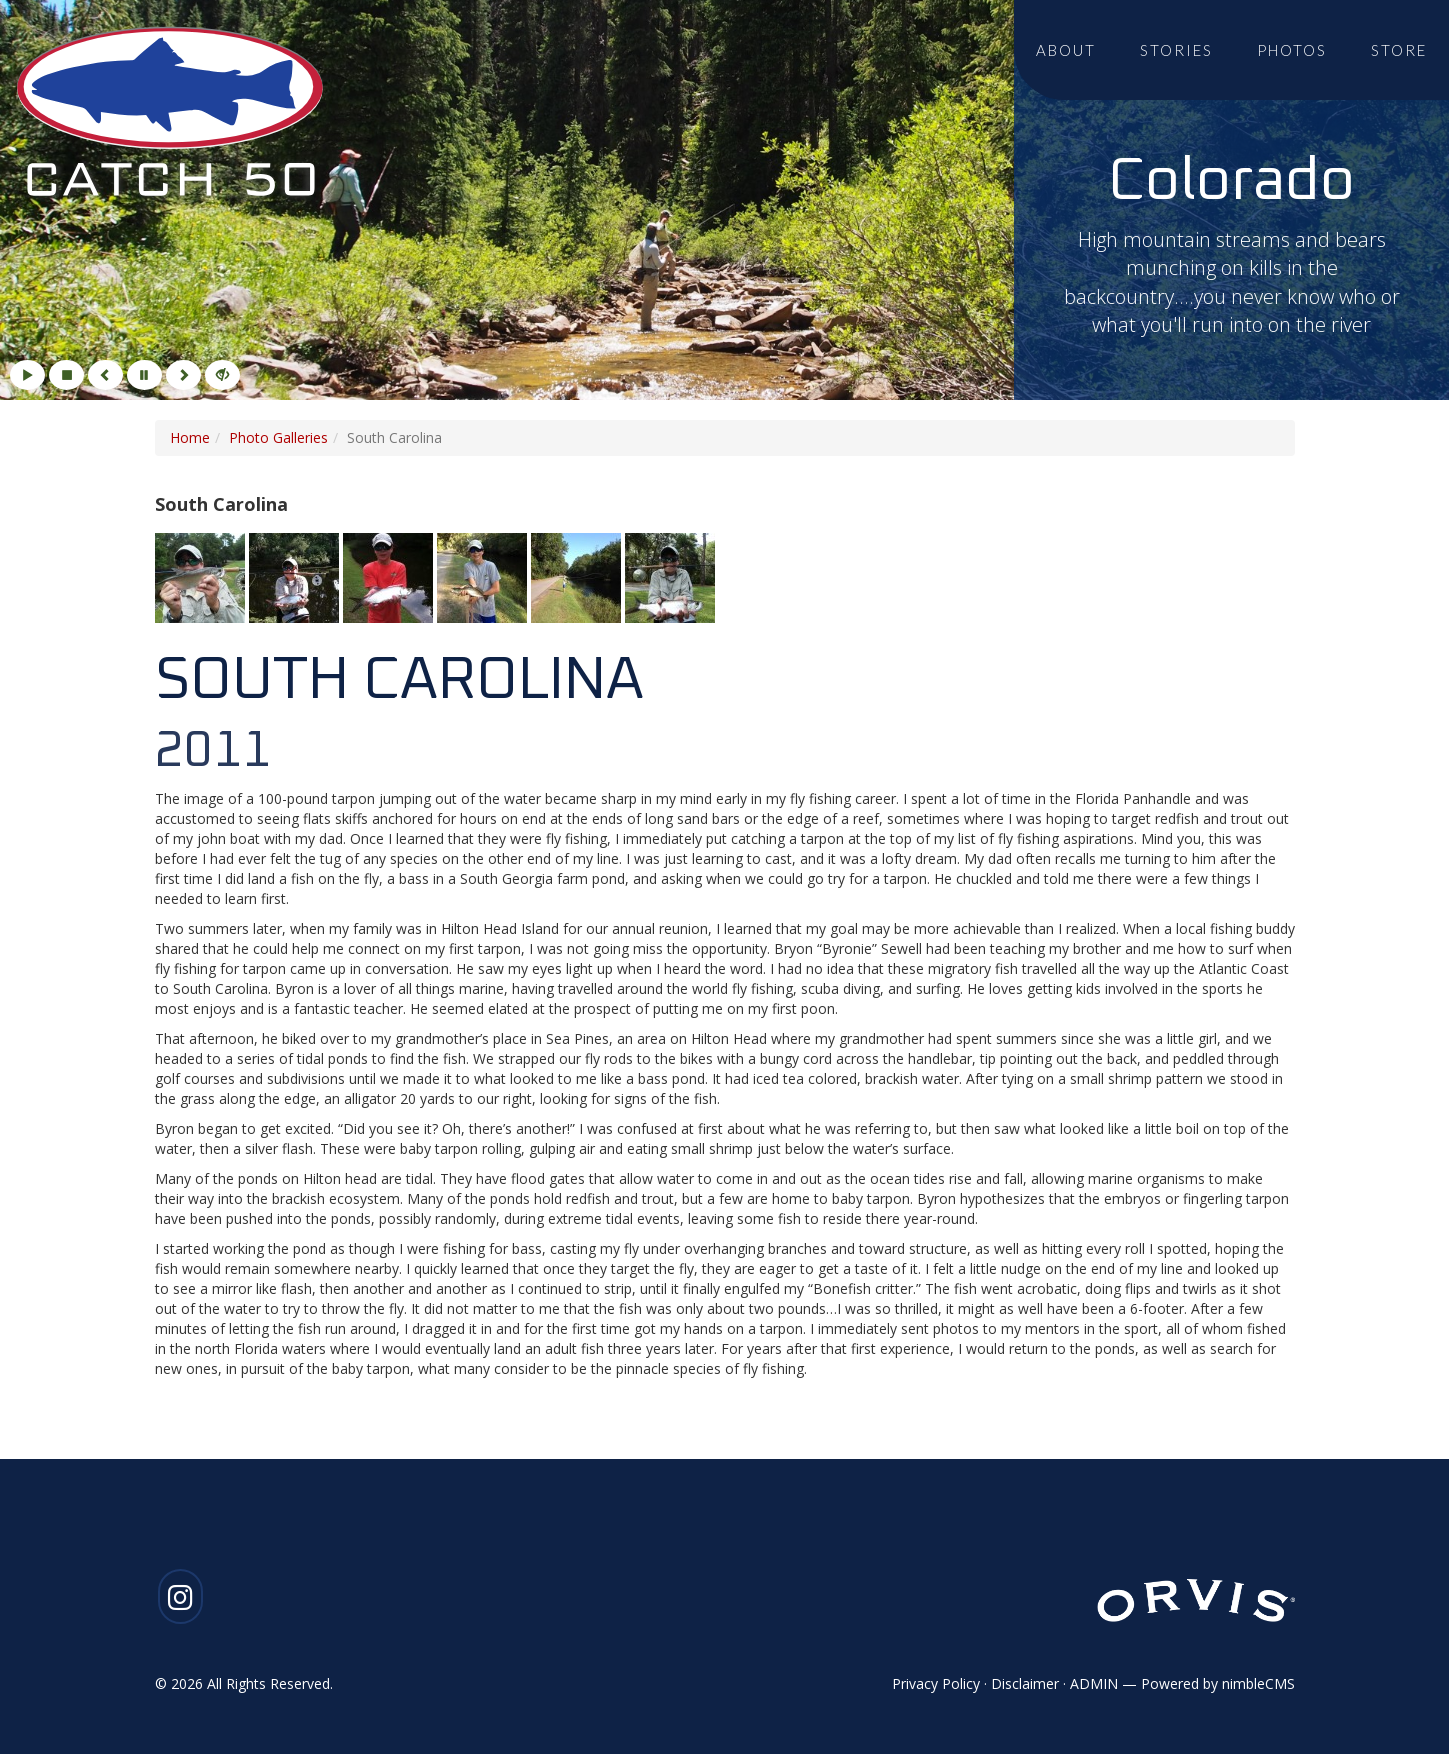  Describe the element at coordinates (936, 1683) in the screenshot. I see `Privacy Policy` at that location.